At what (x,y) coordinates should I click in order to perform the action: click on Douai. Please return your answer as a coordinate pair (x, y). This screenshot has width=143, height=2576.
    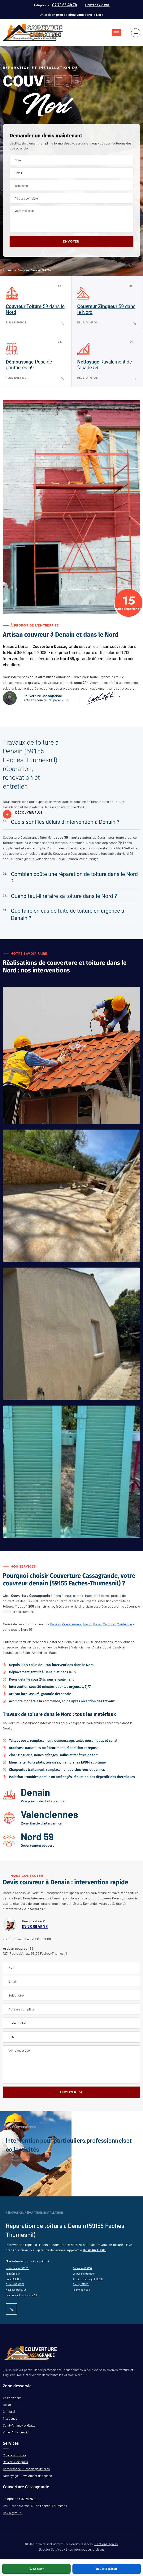
    Looking at the image, I should click on (97, 1624).